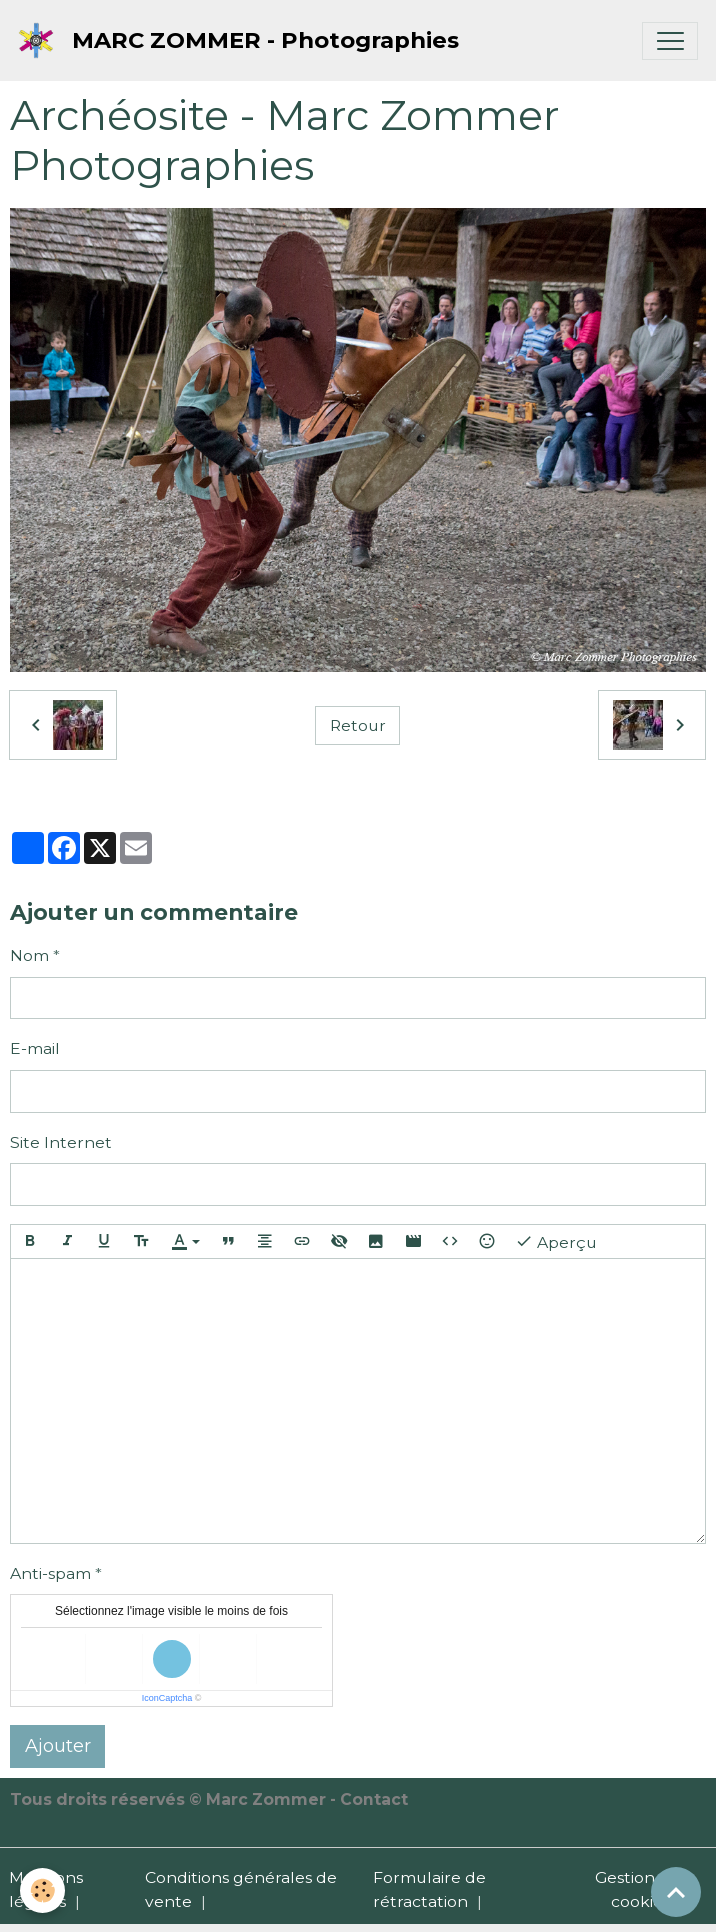 The image size is (716, 1932). I want to click on Retour, so click(358, 725).